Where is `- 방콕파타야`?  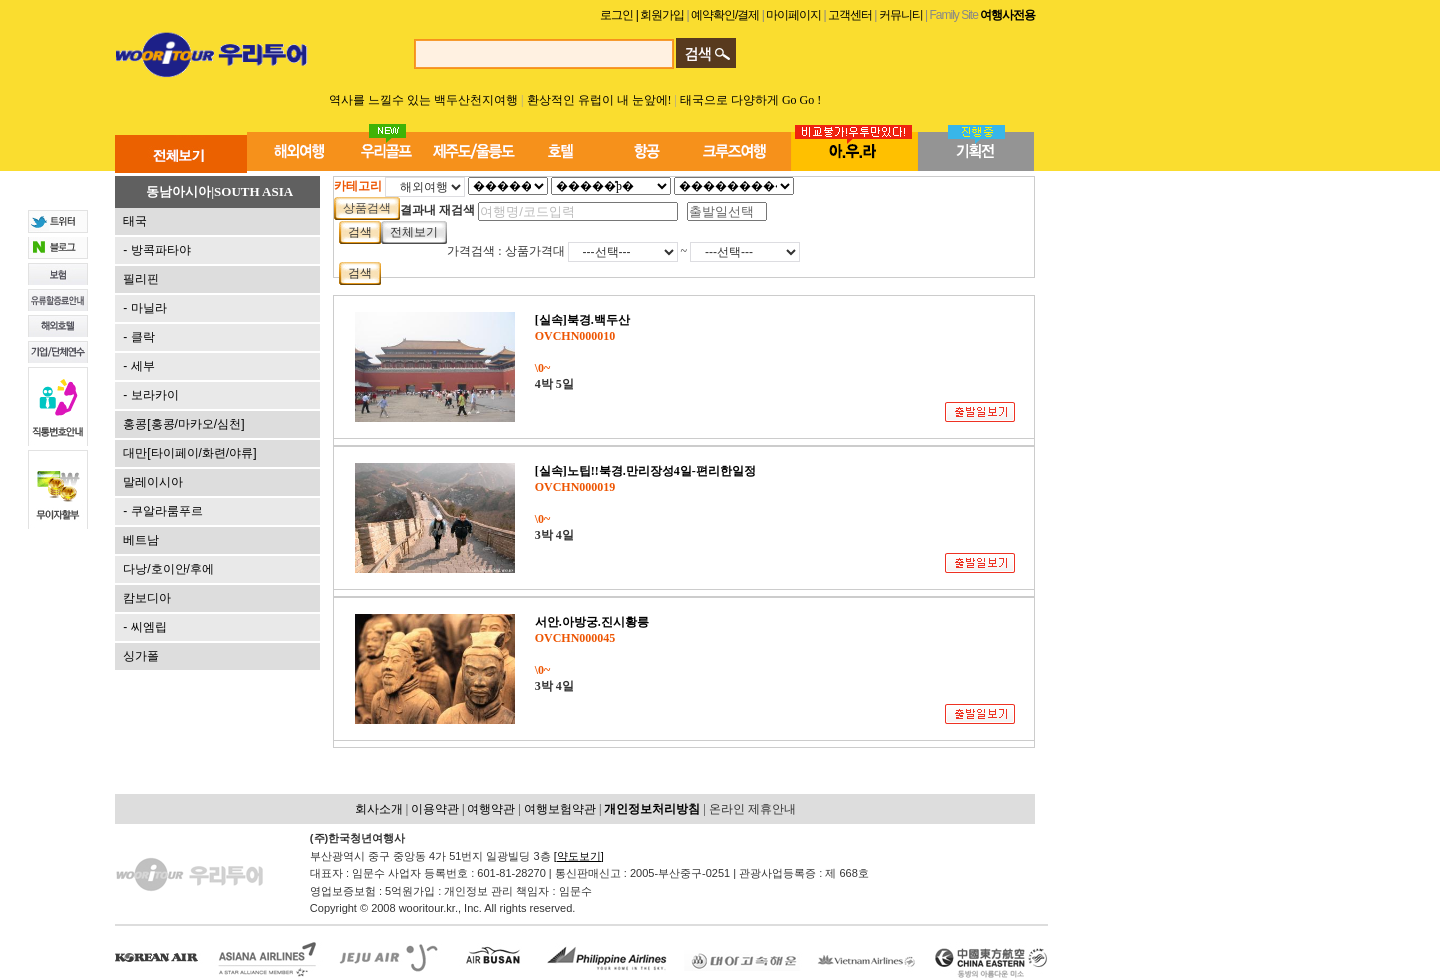
- 방콕파타야 is located at coordinates (156, 250).